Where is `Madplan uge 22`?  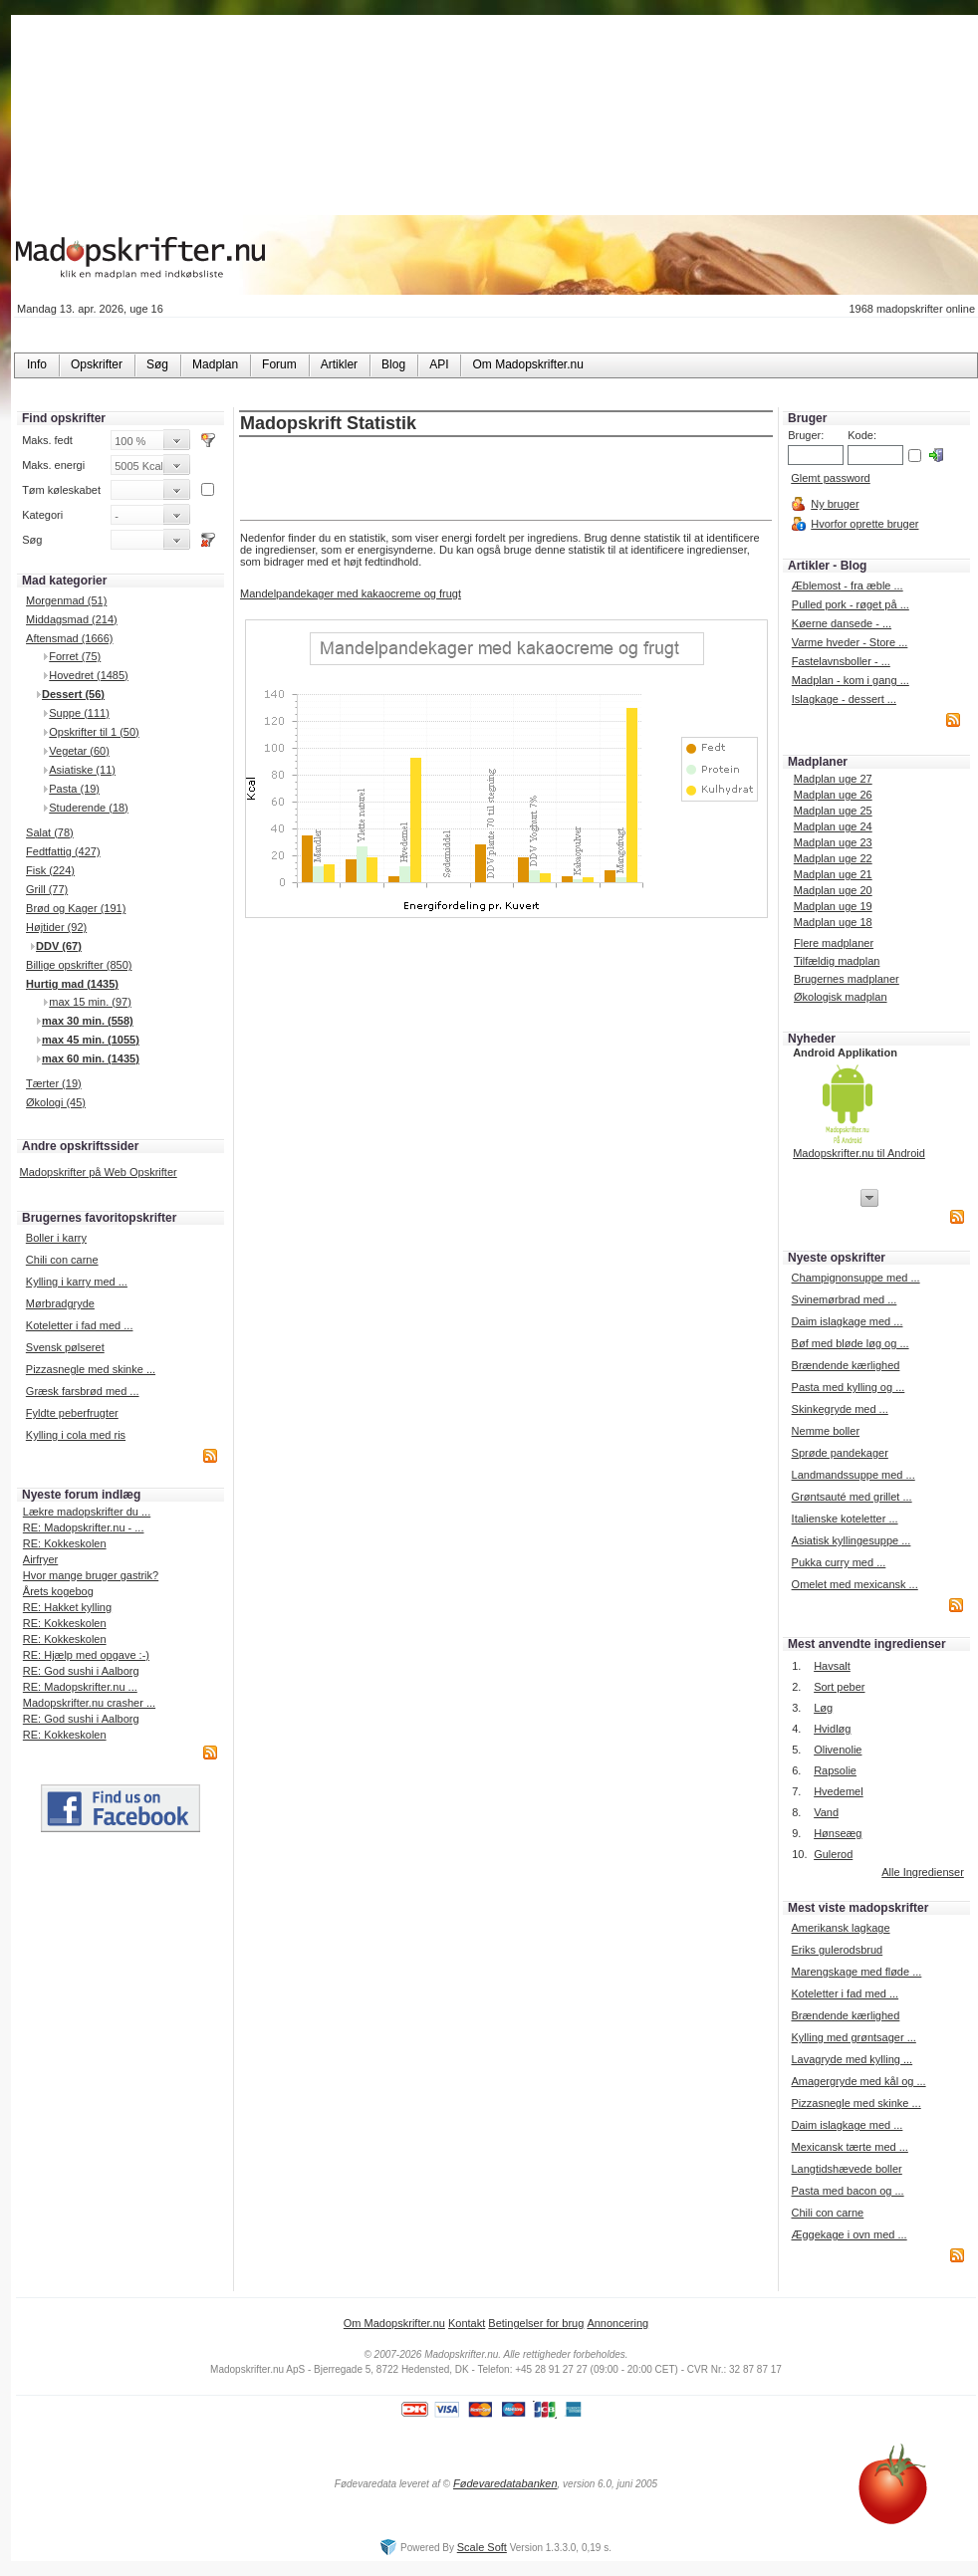 Madplan uge 22 is located at coordinates (833, 858).